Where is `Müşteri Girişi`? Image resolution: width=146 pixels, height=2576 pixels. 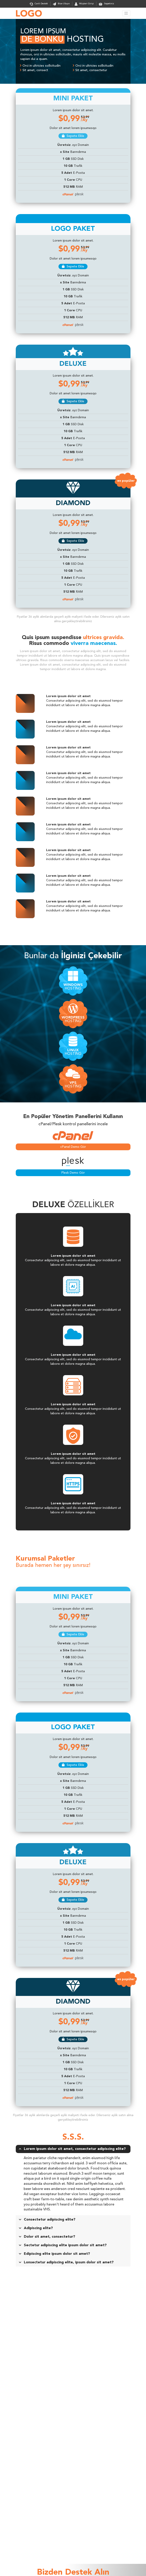 Müşteri Girişi is located at coordinates (86, 3).